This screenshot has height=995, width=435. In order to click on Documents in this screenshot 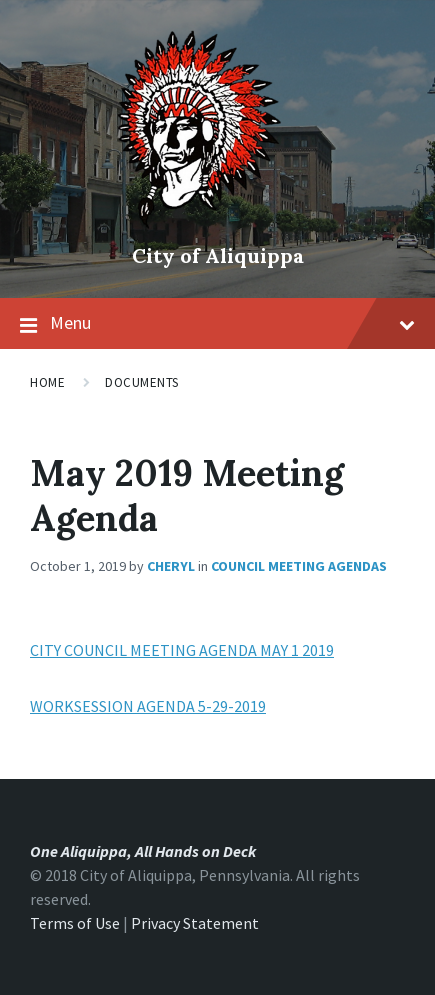, I will do `click(142, 382)`.